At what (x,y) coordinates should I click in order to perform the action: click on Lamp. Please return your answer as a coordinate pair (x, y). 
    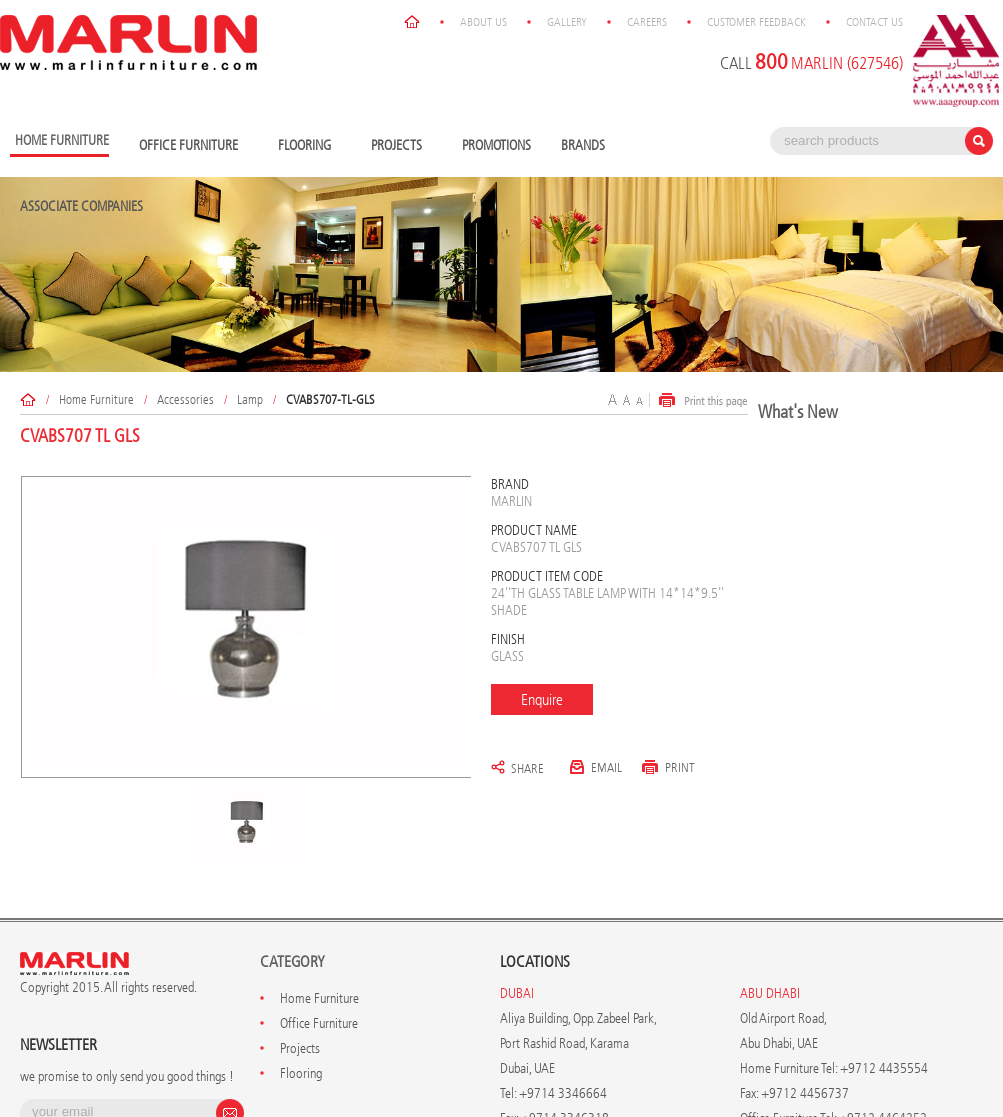
    Looking at the image, I should click on (250, 279).